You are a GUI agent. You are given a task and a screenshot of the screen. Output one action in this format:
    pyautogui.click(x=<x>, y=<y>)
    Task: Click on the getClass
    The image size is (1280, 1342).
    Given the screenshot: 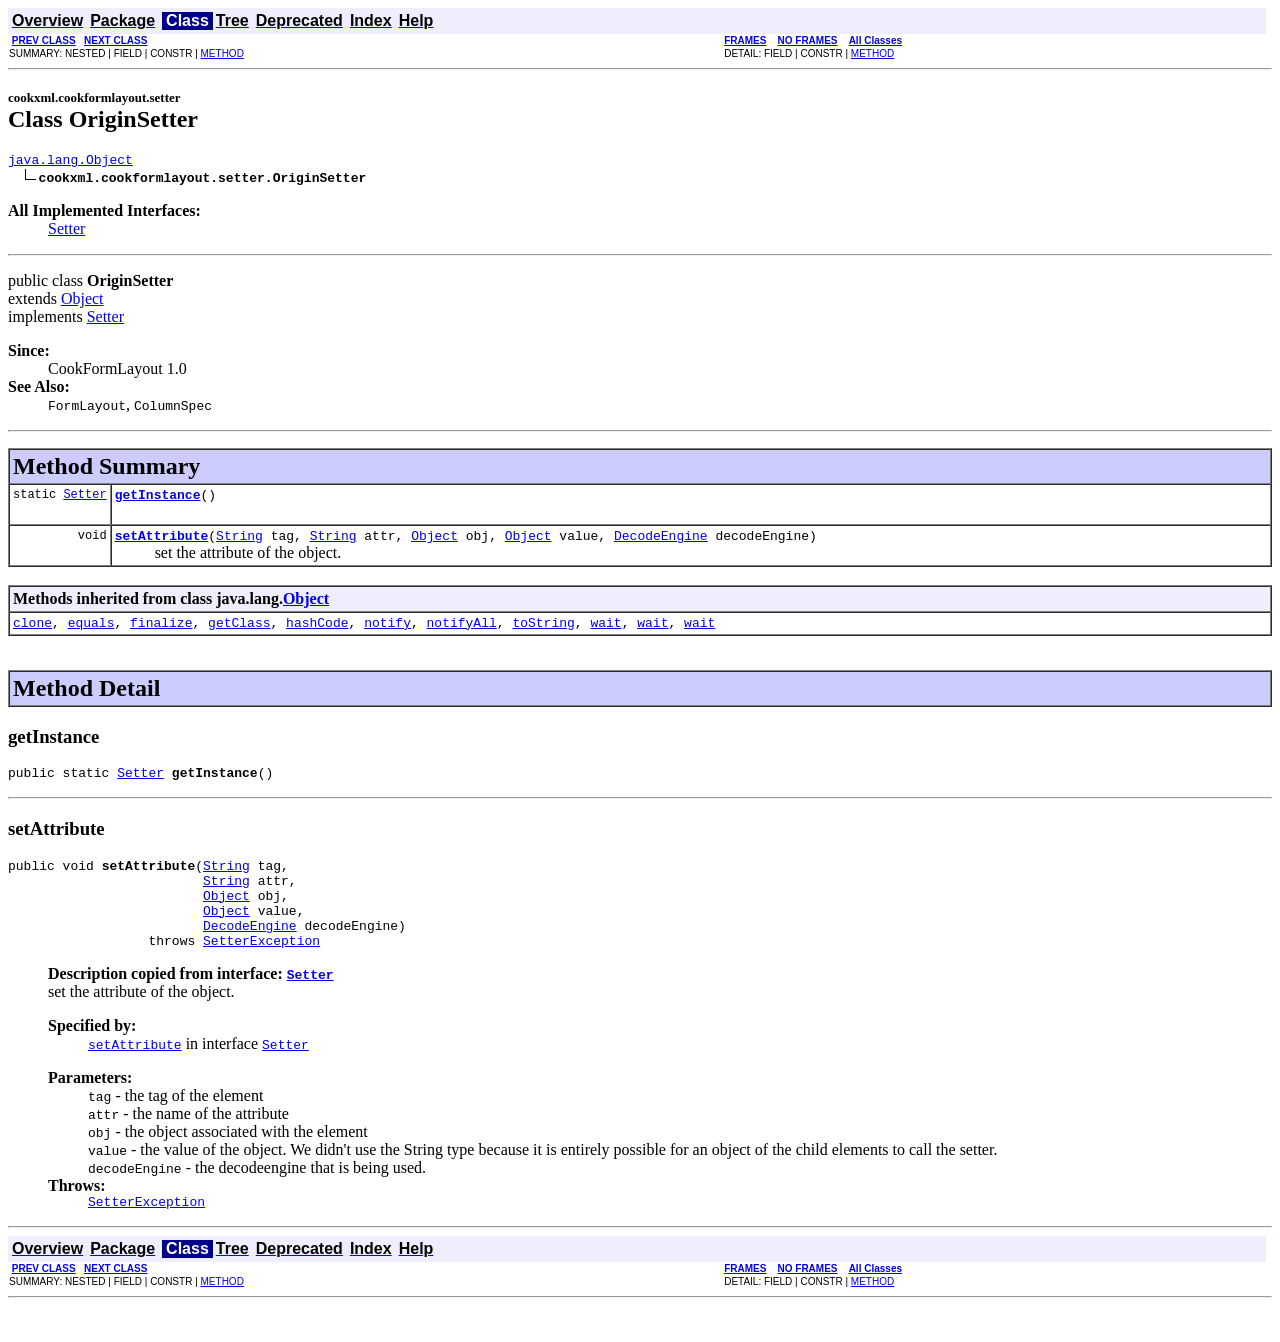 What is the action you would take?
    pyautogui.click(x=239, y=634)
    